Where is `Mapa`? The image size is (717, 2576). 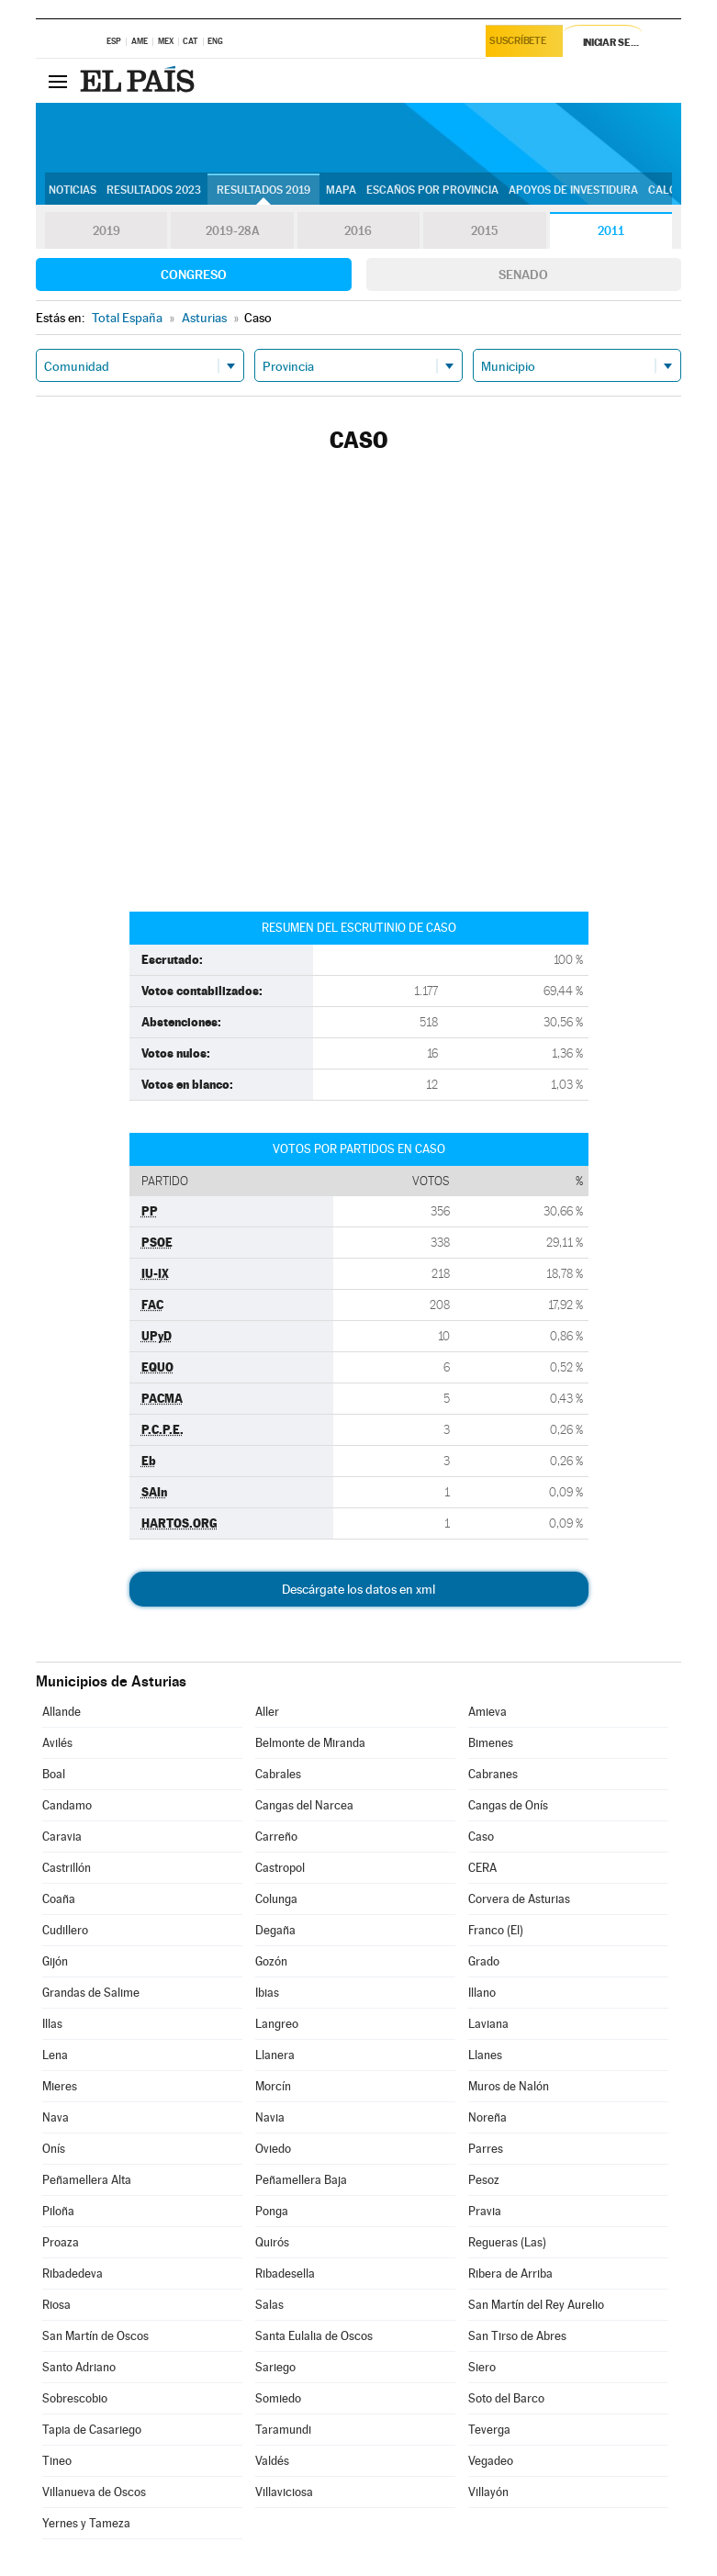 Mapa is located at coordinates (341, 190).